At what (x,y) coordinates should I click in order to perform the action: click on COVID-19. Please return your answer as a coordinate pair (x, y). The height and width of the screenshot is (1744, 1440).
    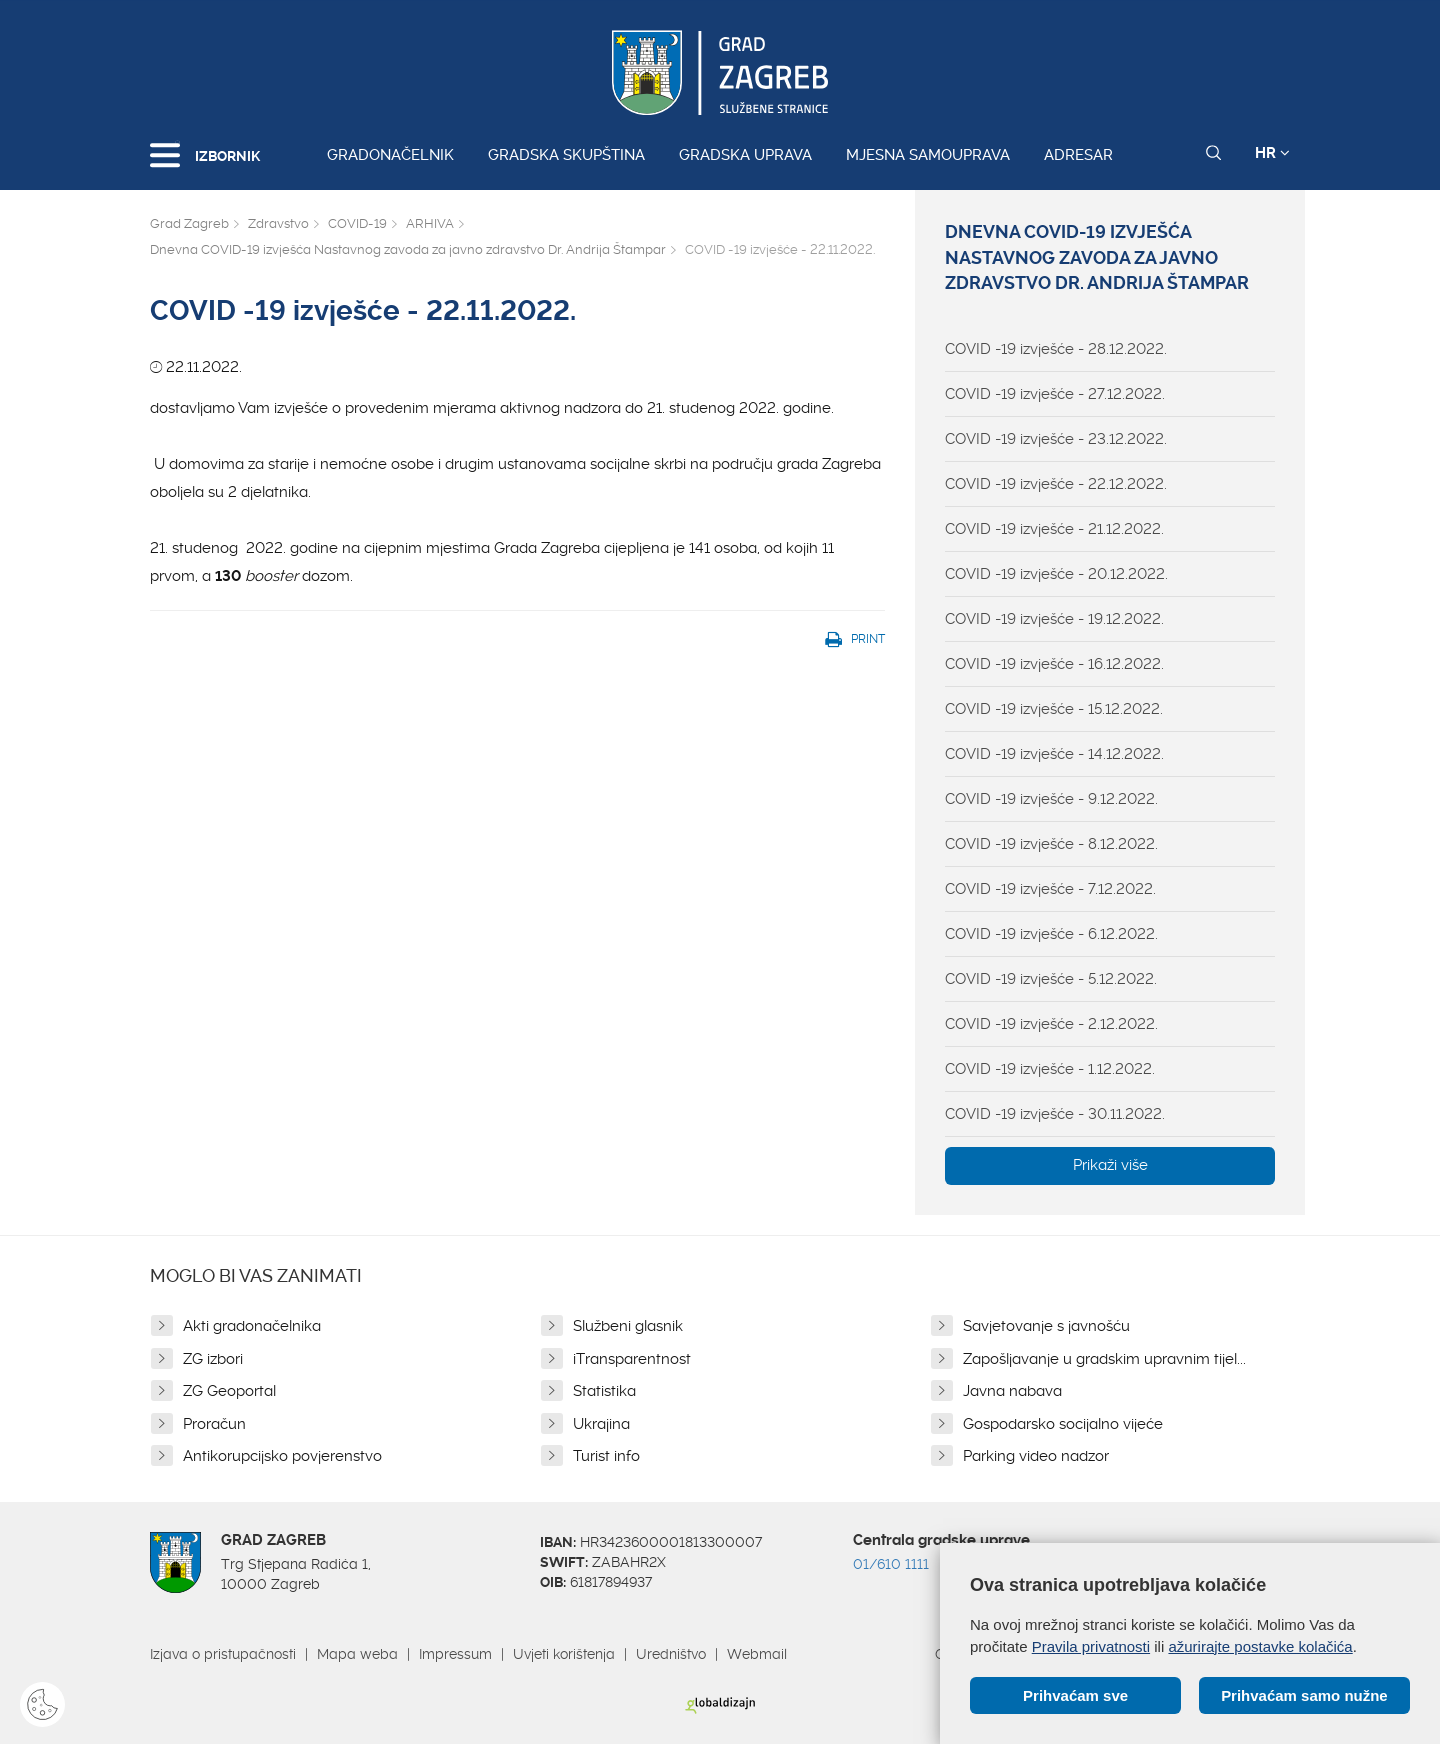
    Looking at the image, I should click on (357, 223).